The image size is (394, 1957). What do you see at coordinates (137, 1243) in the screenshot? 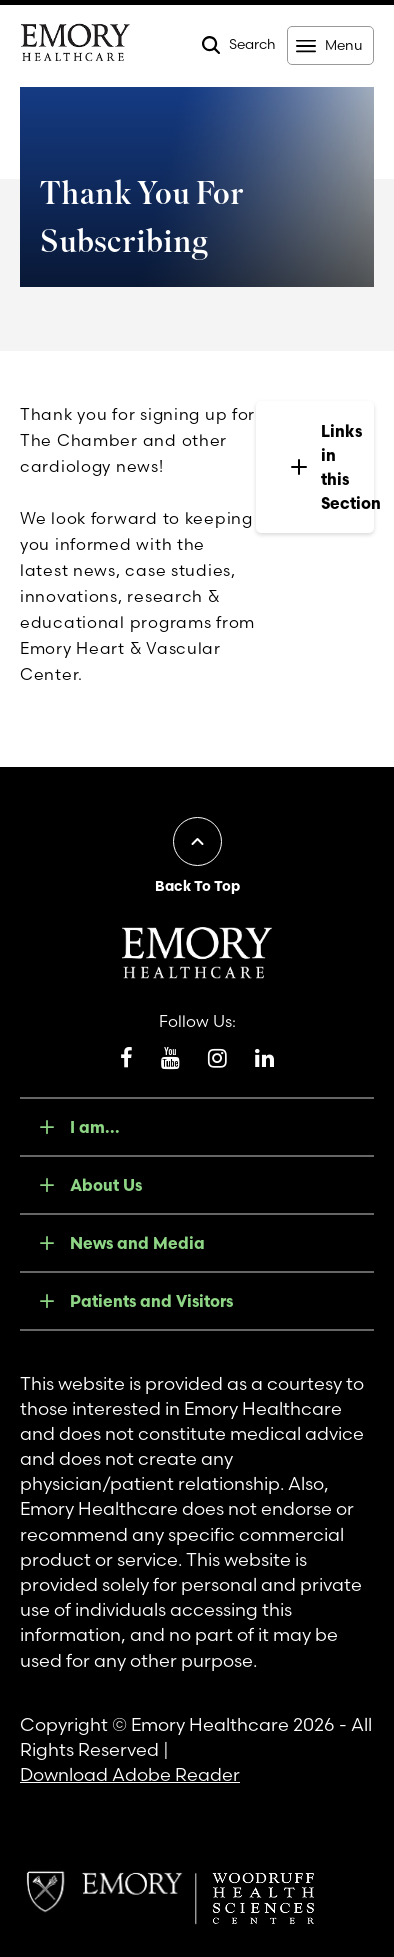
I see `News and Media` at bounding box center [137, 1243].